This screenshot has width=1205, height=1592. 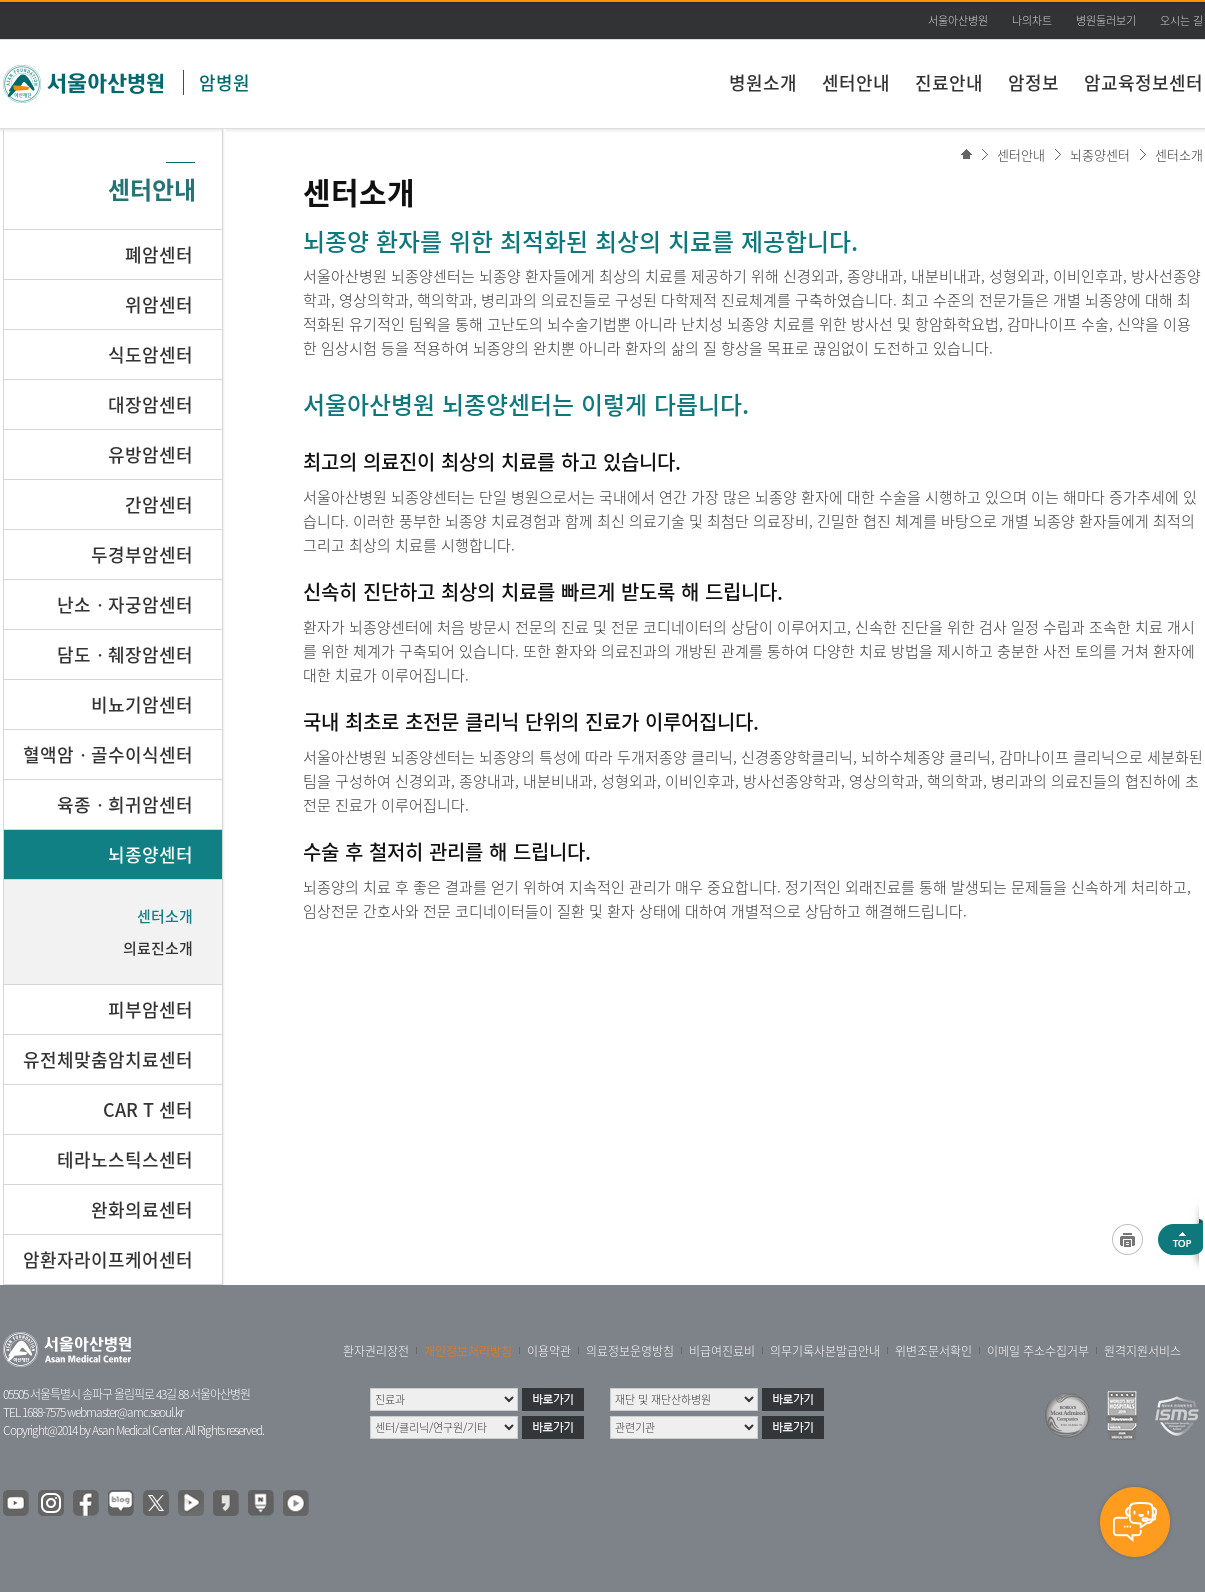 I want to click on 비급여진료비, so click(x=722, y=1351).